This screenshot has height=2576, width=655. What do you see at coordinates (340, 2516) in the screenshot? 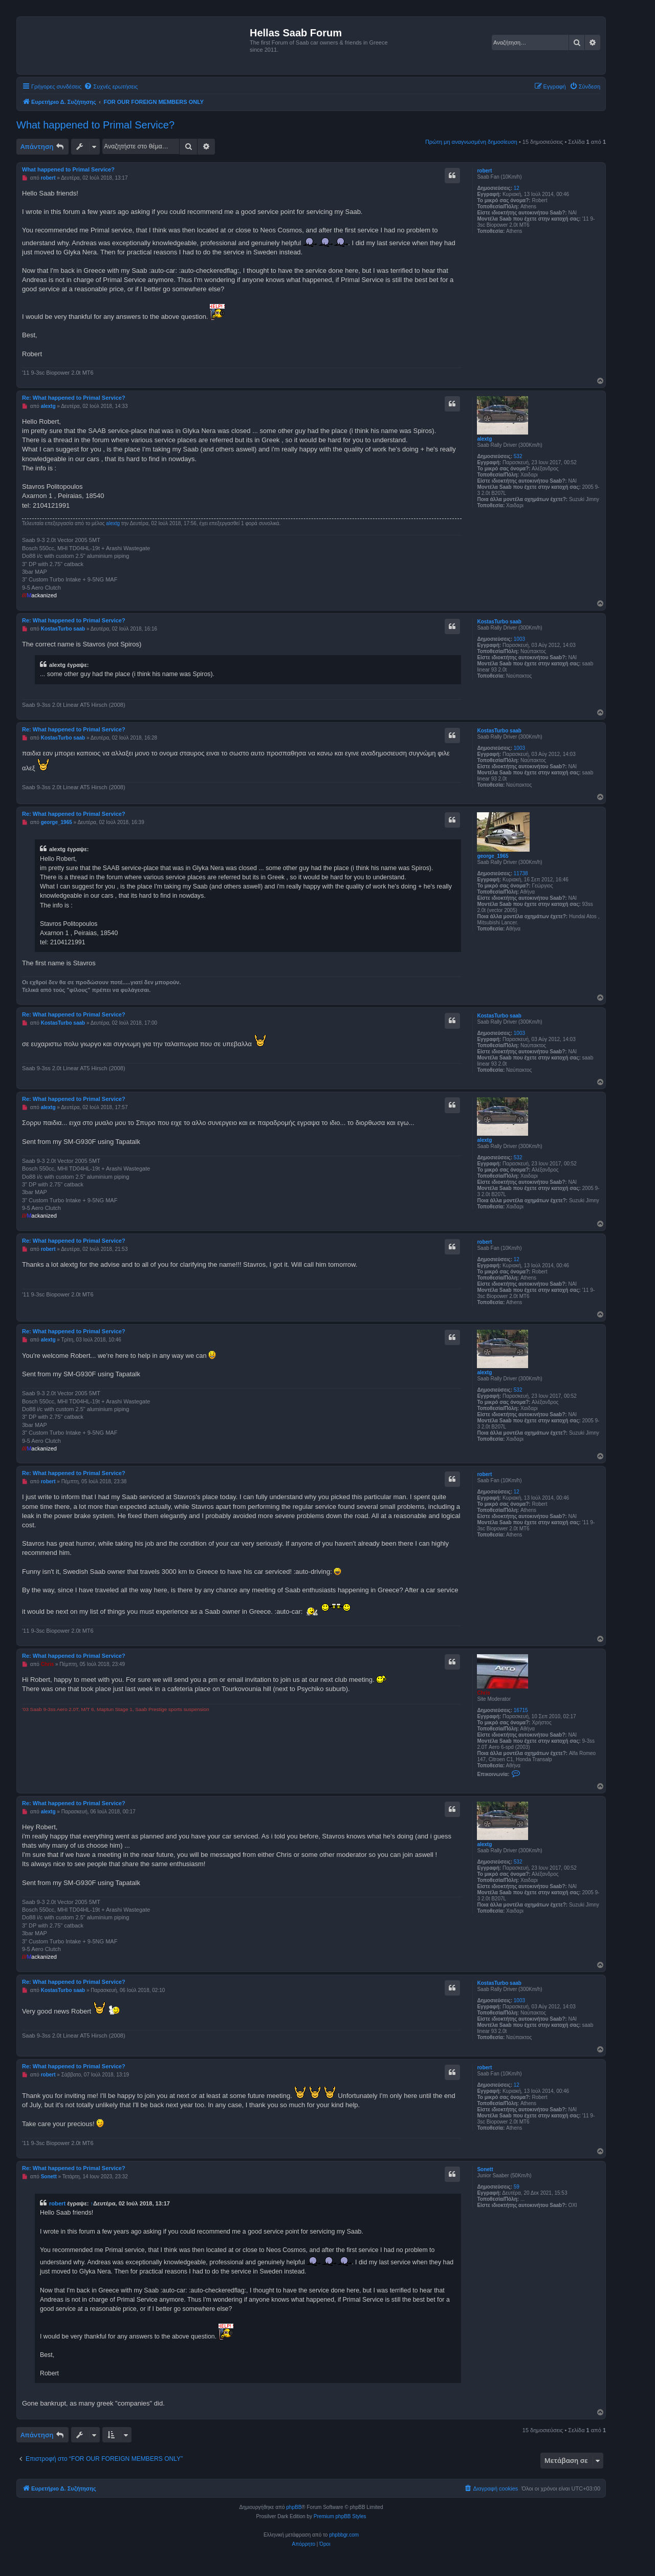
I see `Premium phpBB Styles` at bounding box center [340, 2516].